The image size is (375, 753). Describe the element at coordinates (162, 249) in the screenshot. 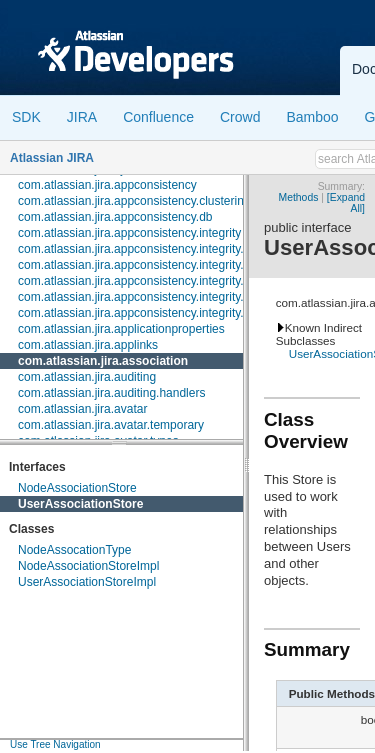

I see `com.atlassian.jira.appconsistency.integrity.amendment` at that location.